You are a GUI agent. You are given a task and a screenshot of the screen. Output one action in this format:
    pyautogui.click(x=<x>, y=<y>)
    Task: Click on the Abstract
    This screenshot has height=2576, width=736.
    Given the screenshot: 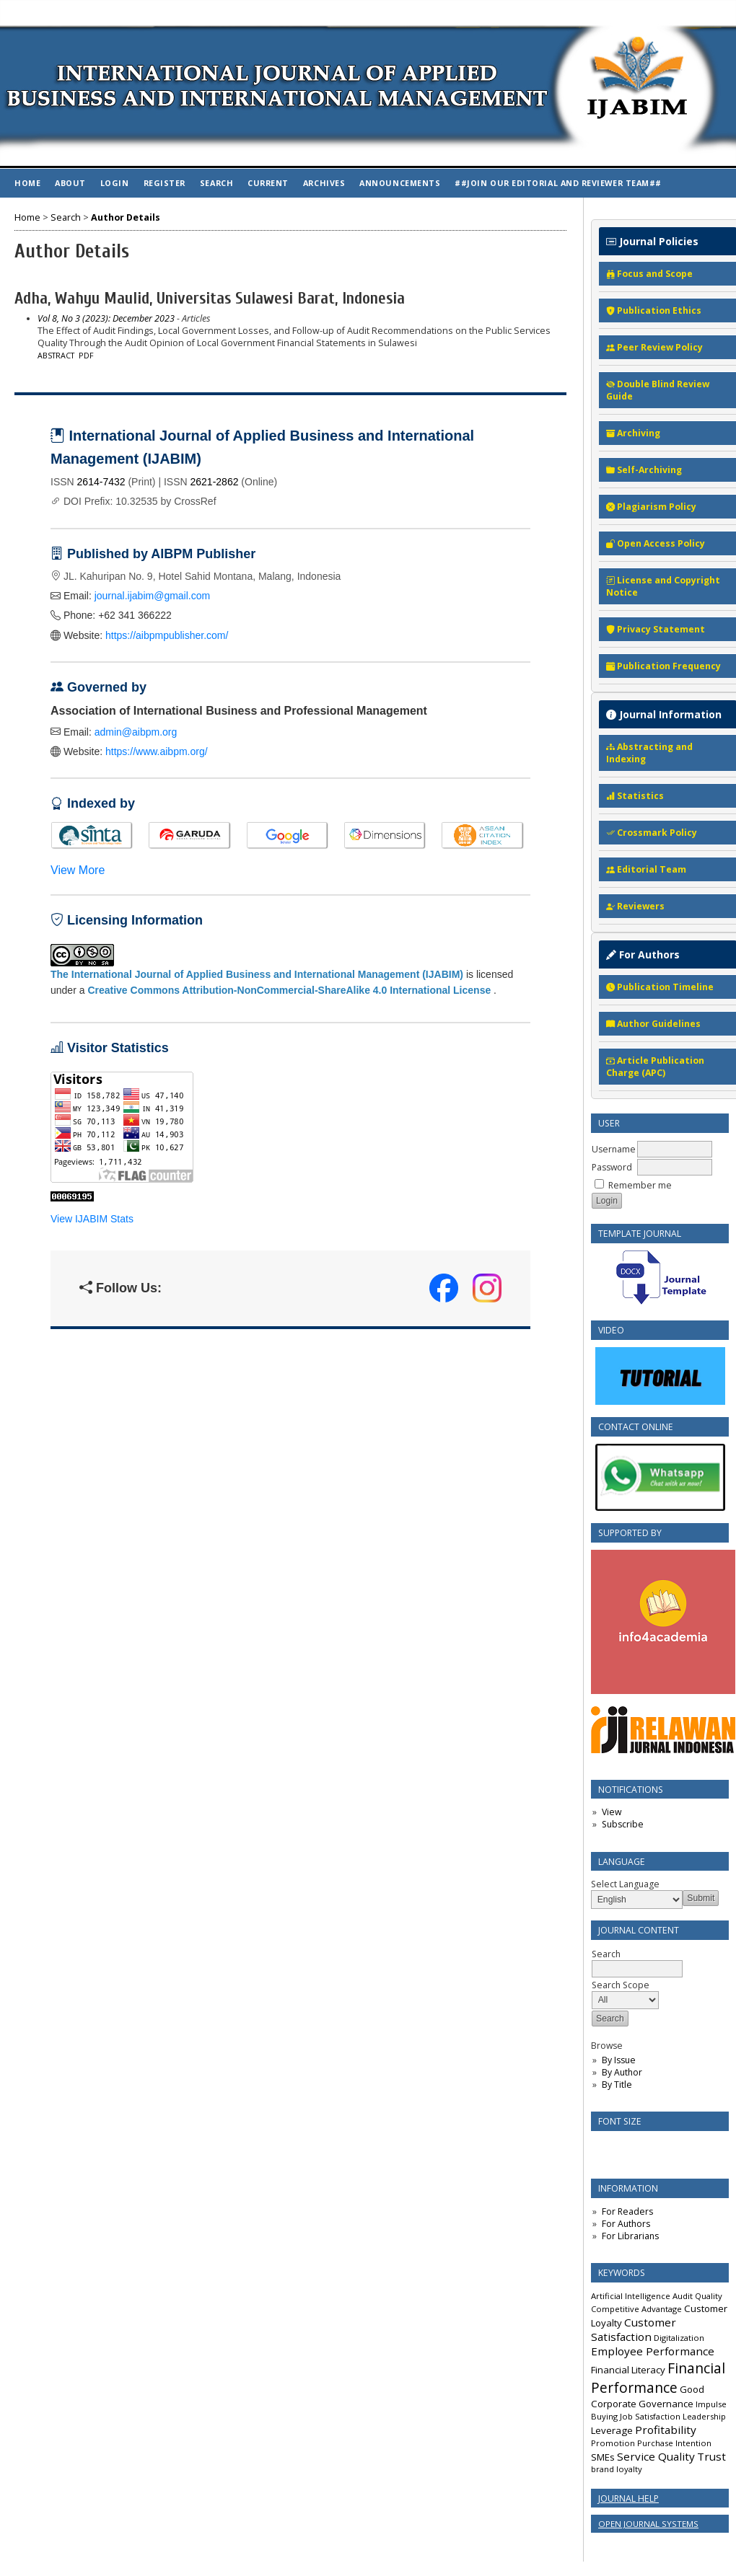 What is the action you would take?
    pyautogui.click(x=56, y=355)
    